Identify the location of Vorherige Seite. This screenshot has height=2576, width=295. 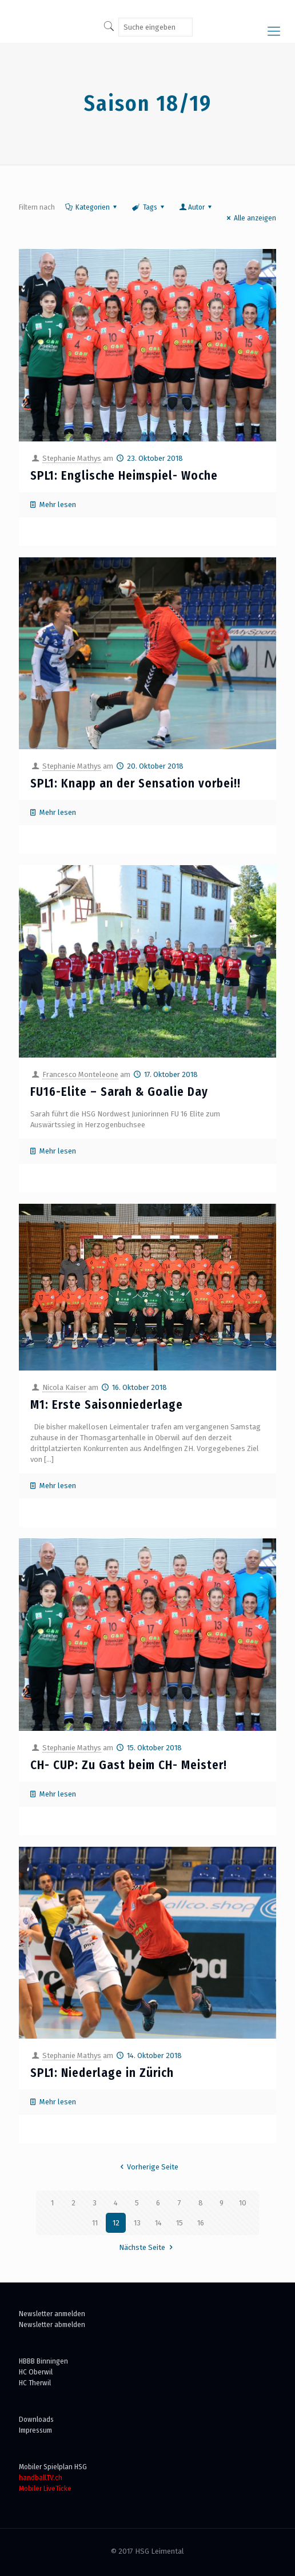
(147, 2167).